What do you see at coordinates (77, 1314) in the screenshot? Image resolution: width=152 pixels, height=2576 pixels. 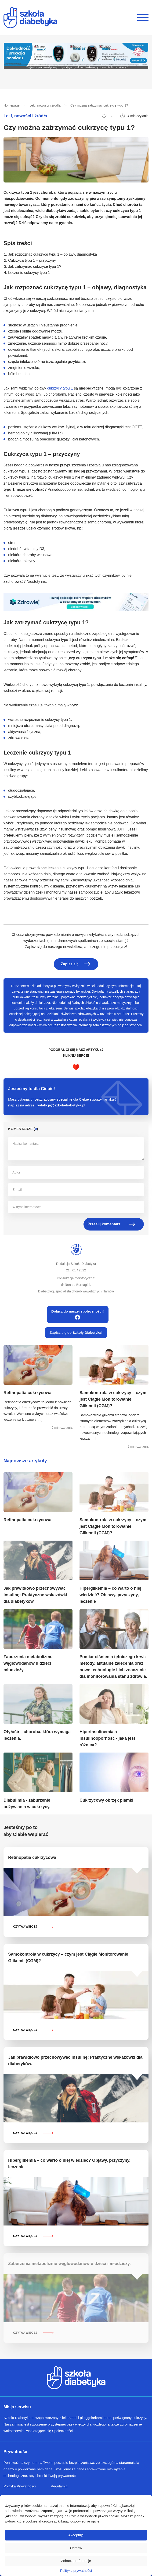 I see `Dołącz do naszej społeczności!` at bounding box center [77, 1314].